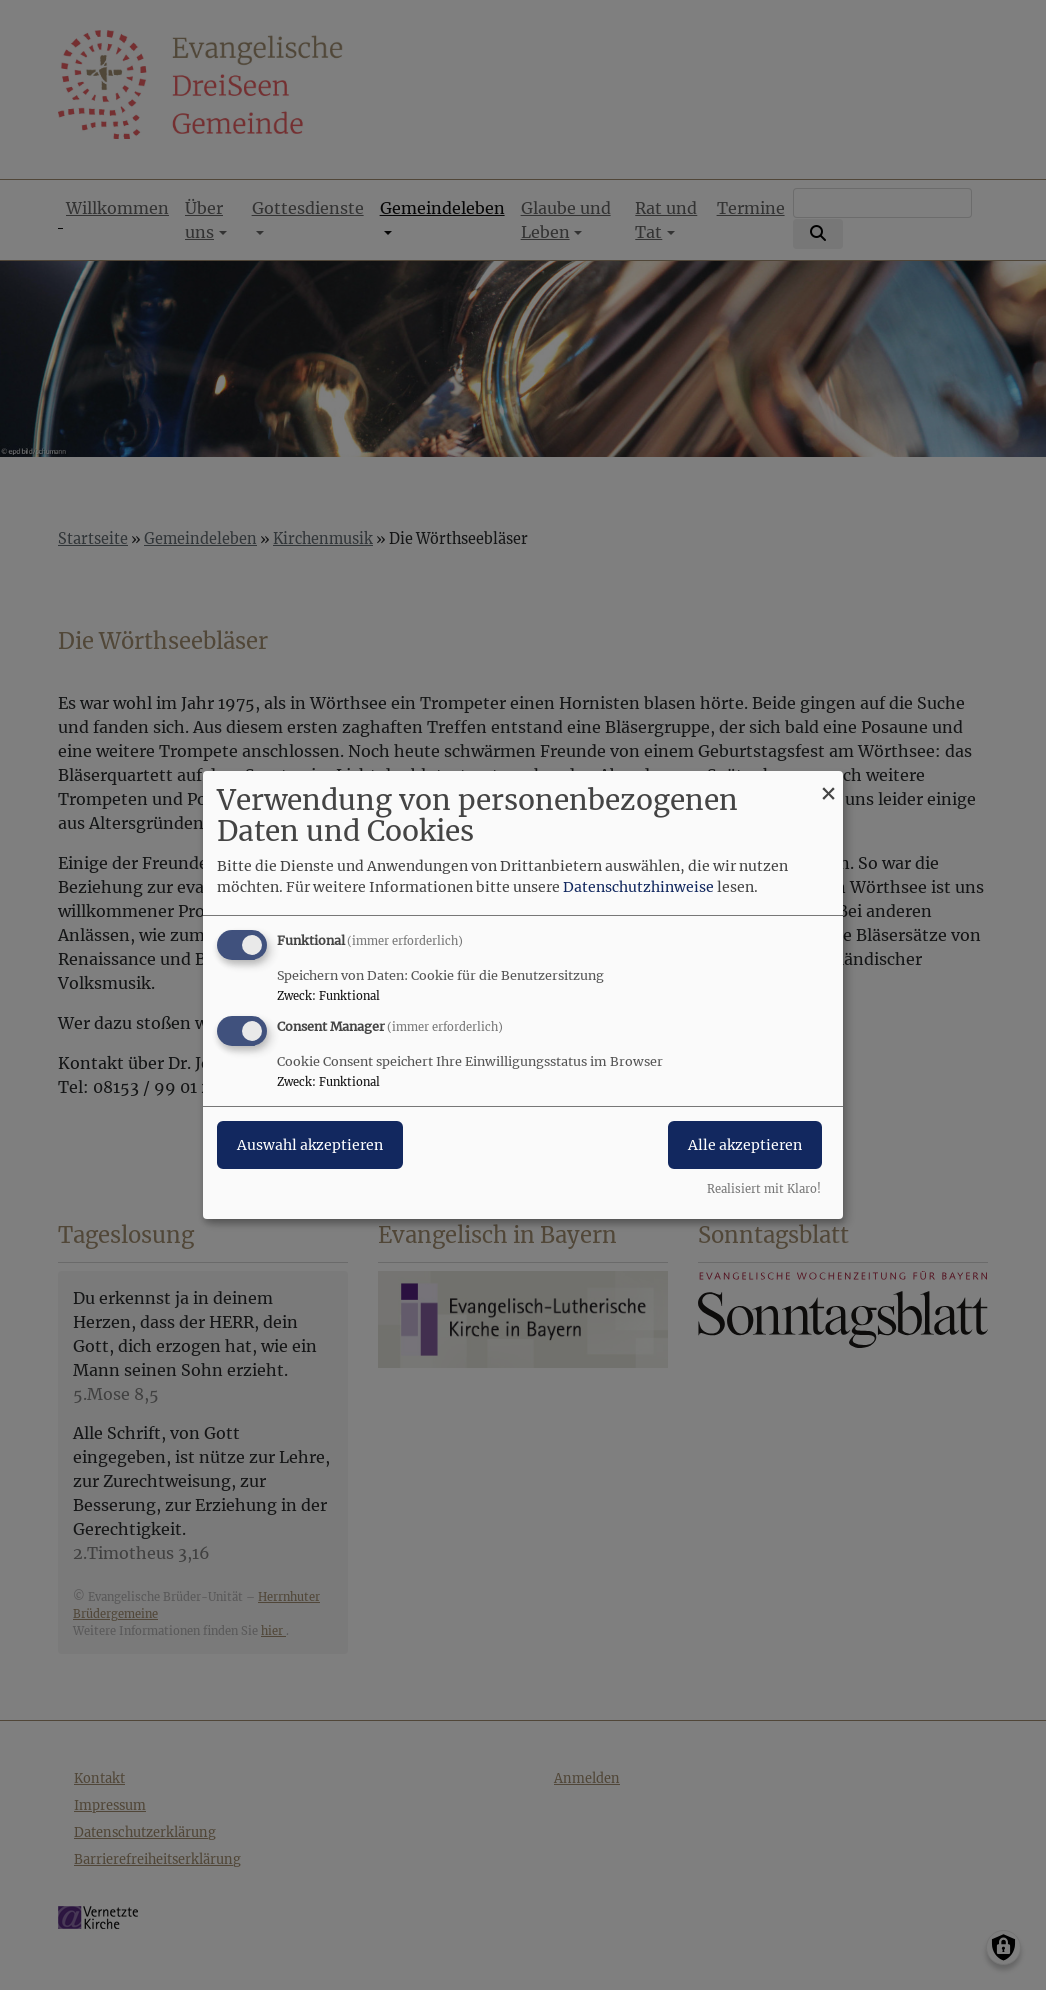 The height and width of the screenshot is (1990, 1046). What do you see at coordinates (310, 1145) in the screenshot?
I see `Auswahl akzeptieren` at bounding box center [310, 1145].